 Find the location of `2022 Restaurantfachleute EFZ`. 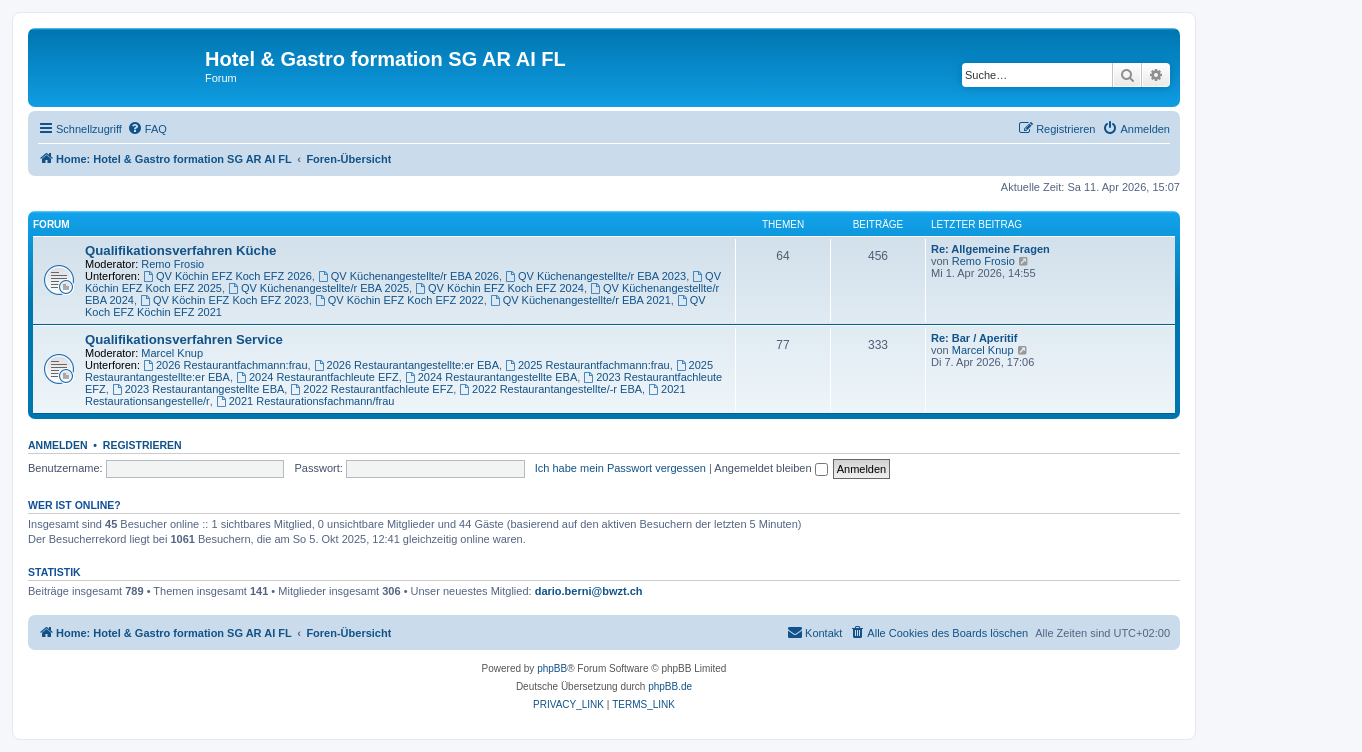

2022 Restaurantfachleute EFZ is located at coordinates (371, 389).